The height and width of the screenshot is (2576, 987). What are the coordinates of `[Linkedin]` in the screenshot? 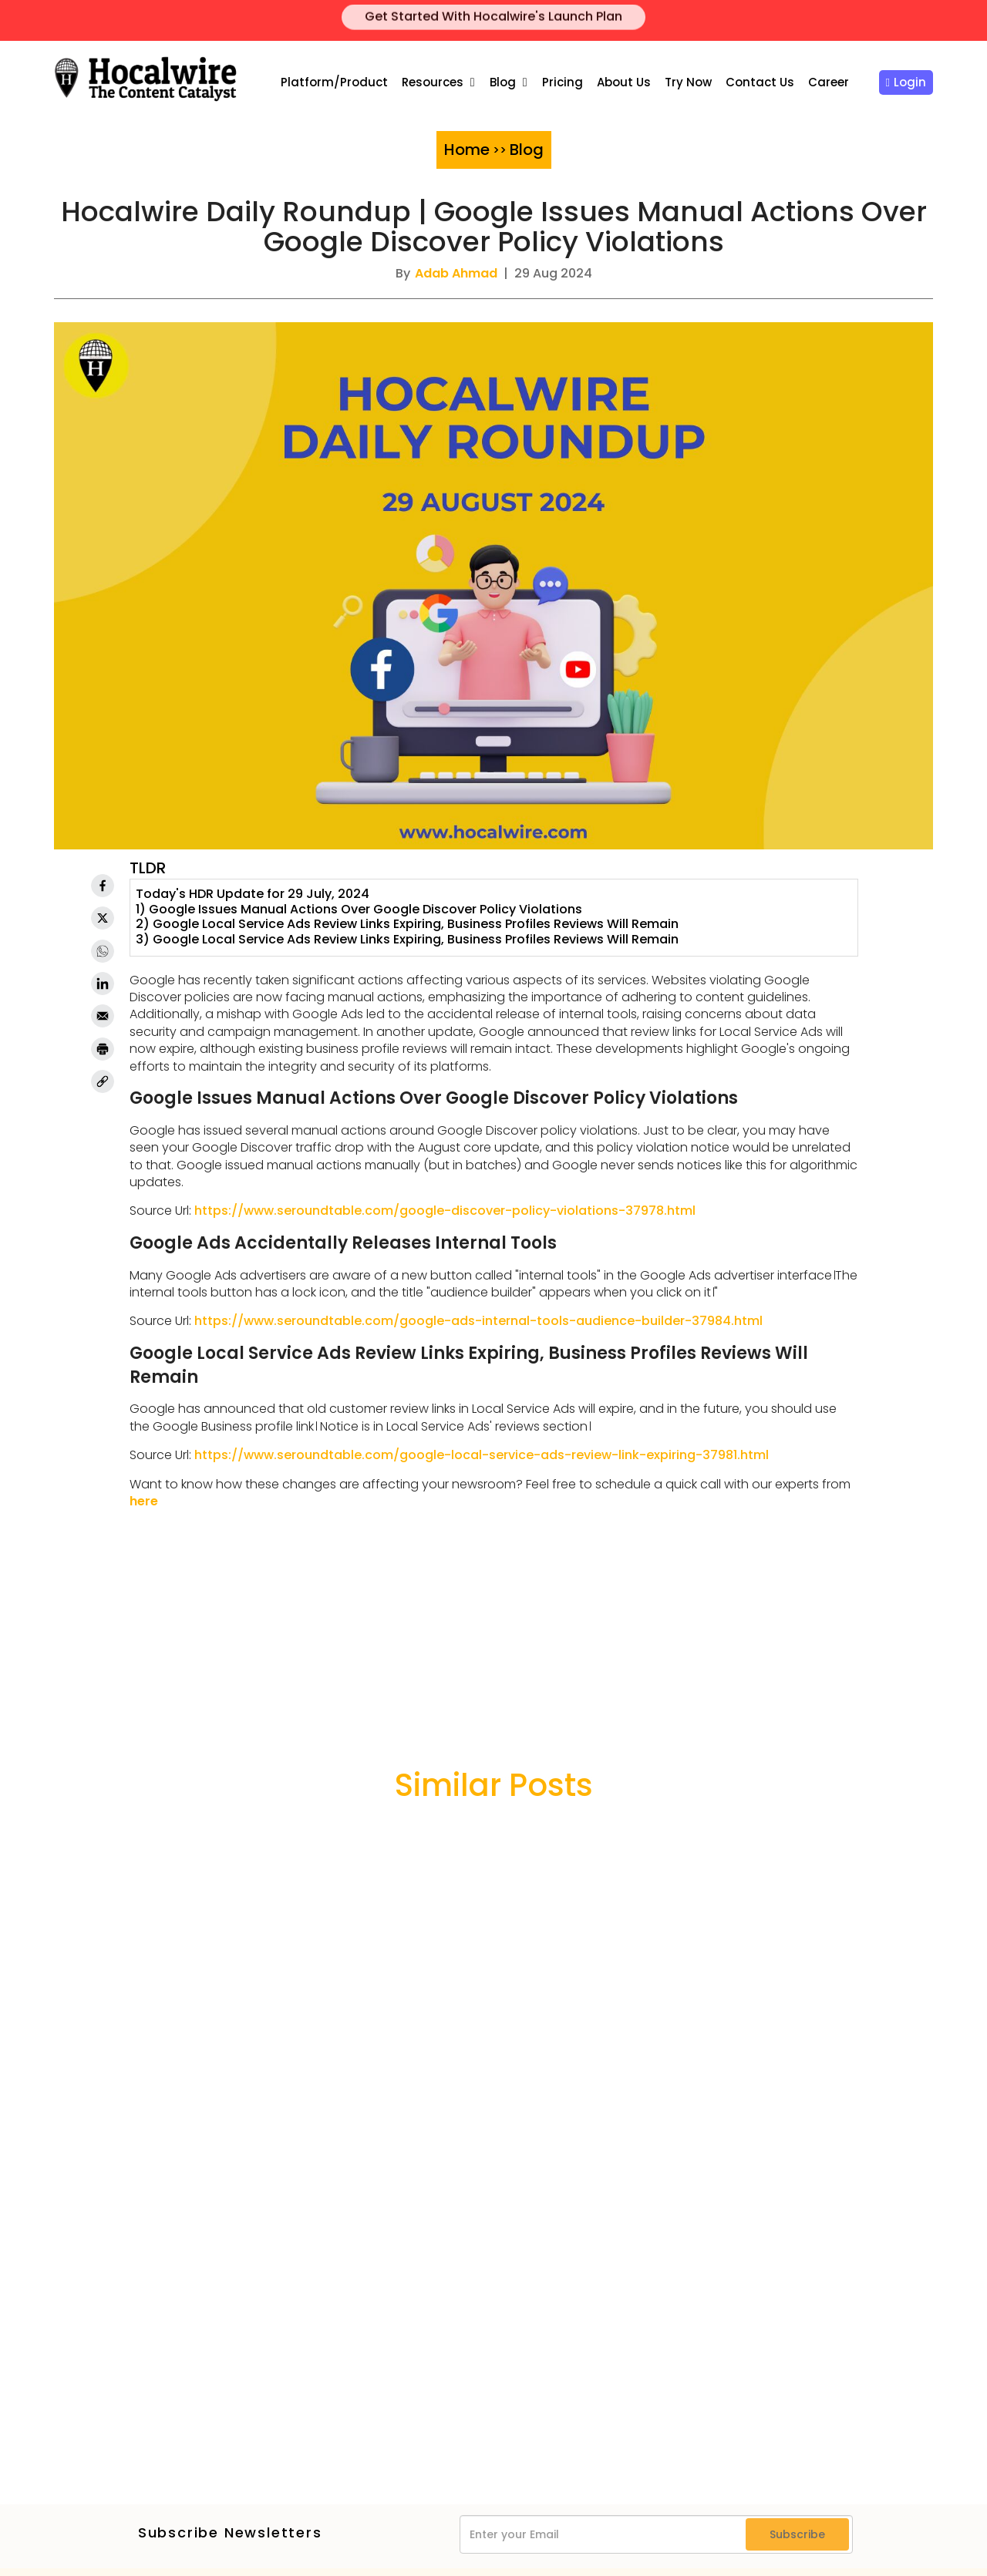 It's located at (102, 983).